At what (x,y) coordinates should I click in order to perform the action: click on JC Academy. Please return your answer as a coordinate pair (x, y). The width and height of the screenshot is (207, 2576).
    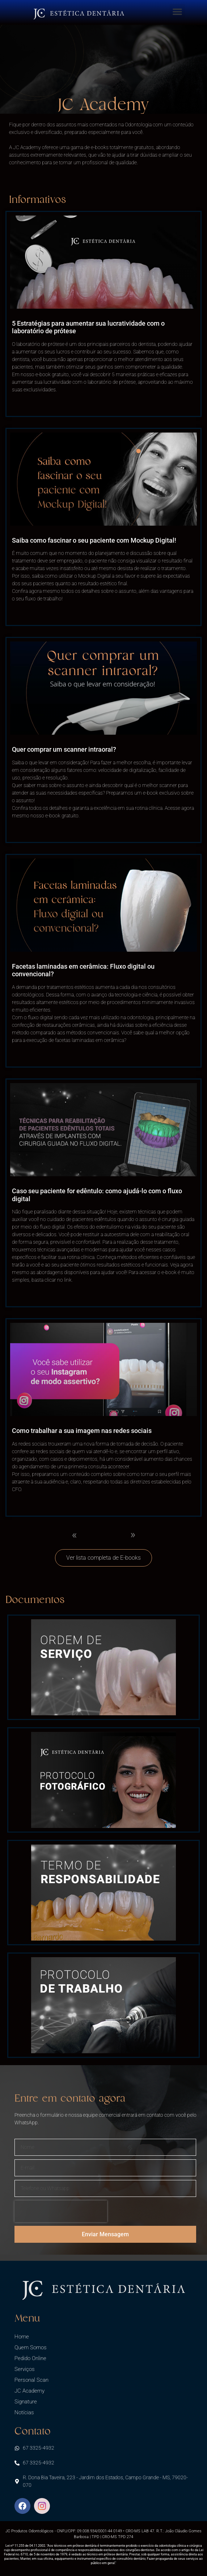
    Looking at the image, I should click on (29, 2391).